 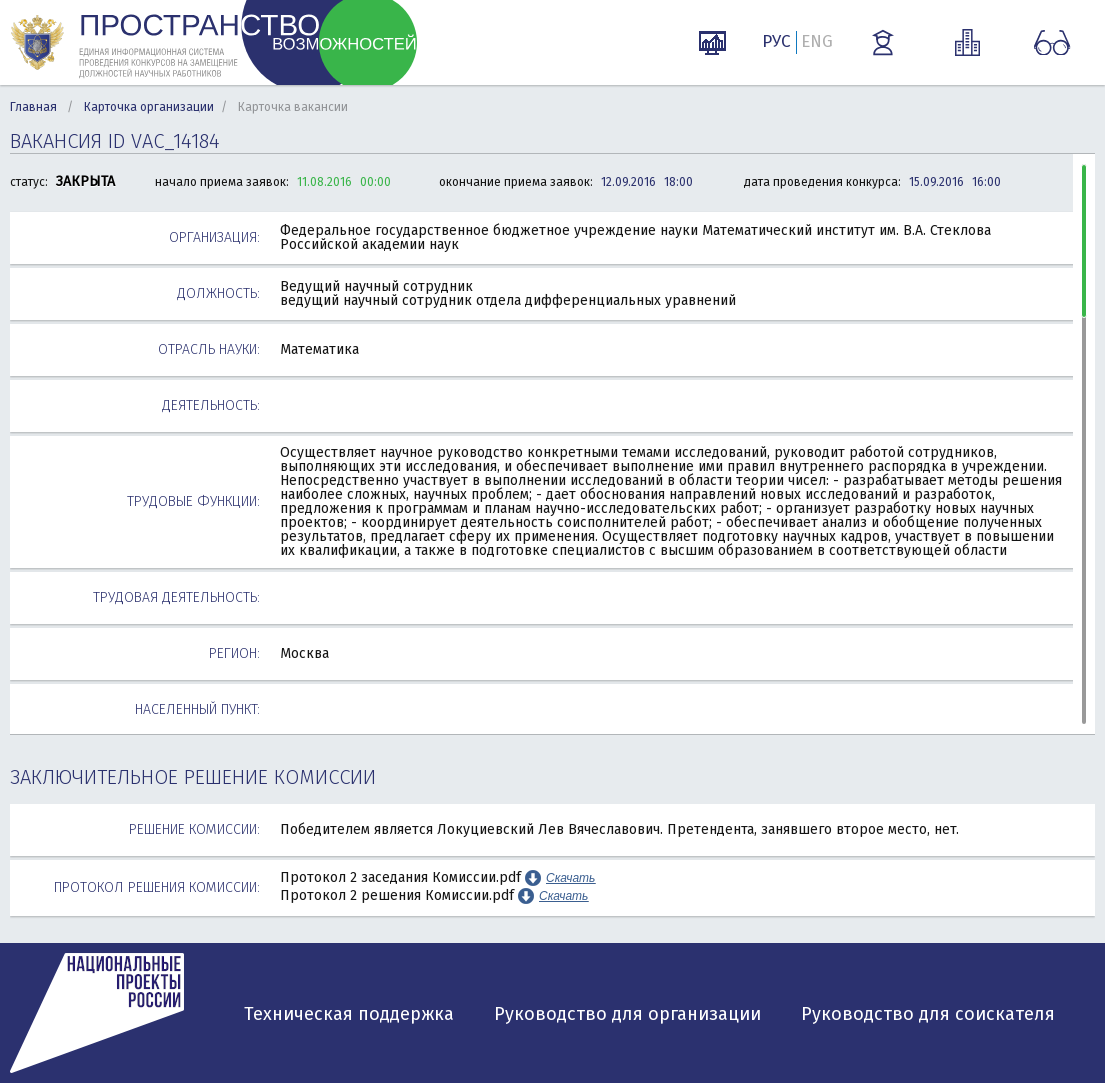 I want to click on Карточка организации, so click(x=149, y=107).